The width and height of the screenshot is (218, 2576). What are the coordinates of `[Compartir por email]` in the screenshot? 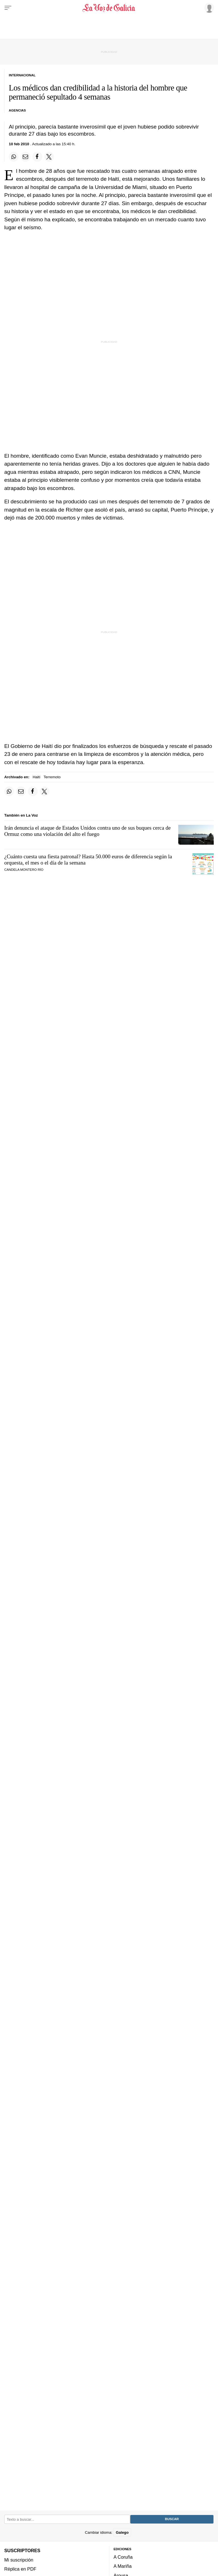 It's located at (25, 156).